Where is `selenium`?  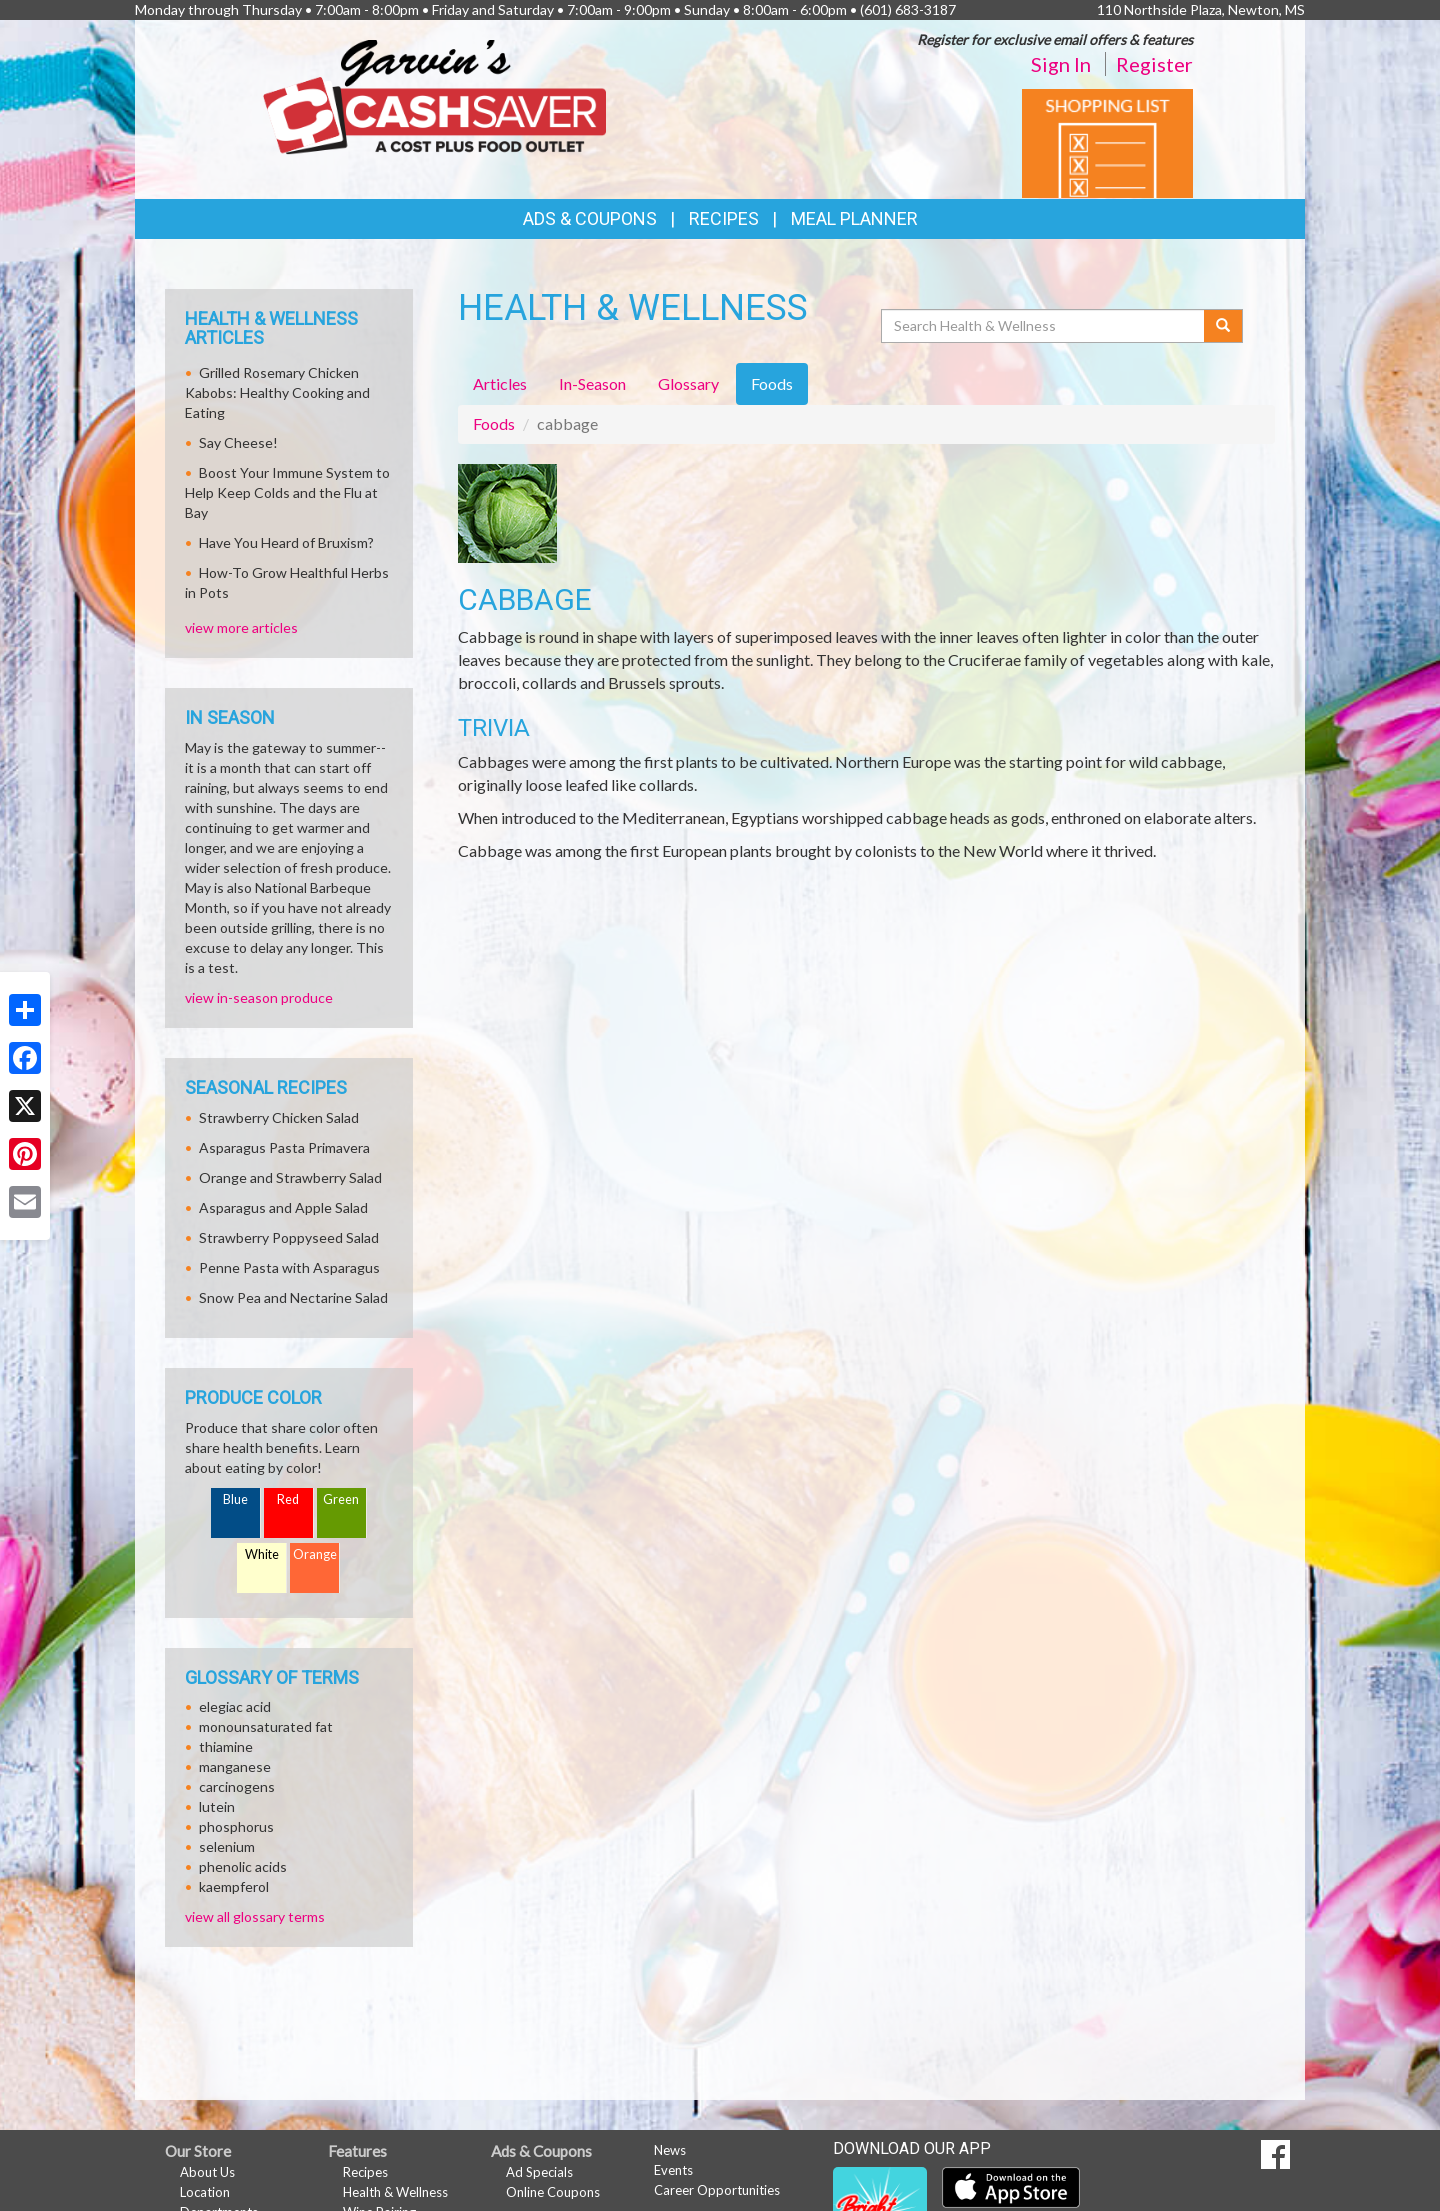 selenium is located at coordinates (227, 1846).